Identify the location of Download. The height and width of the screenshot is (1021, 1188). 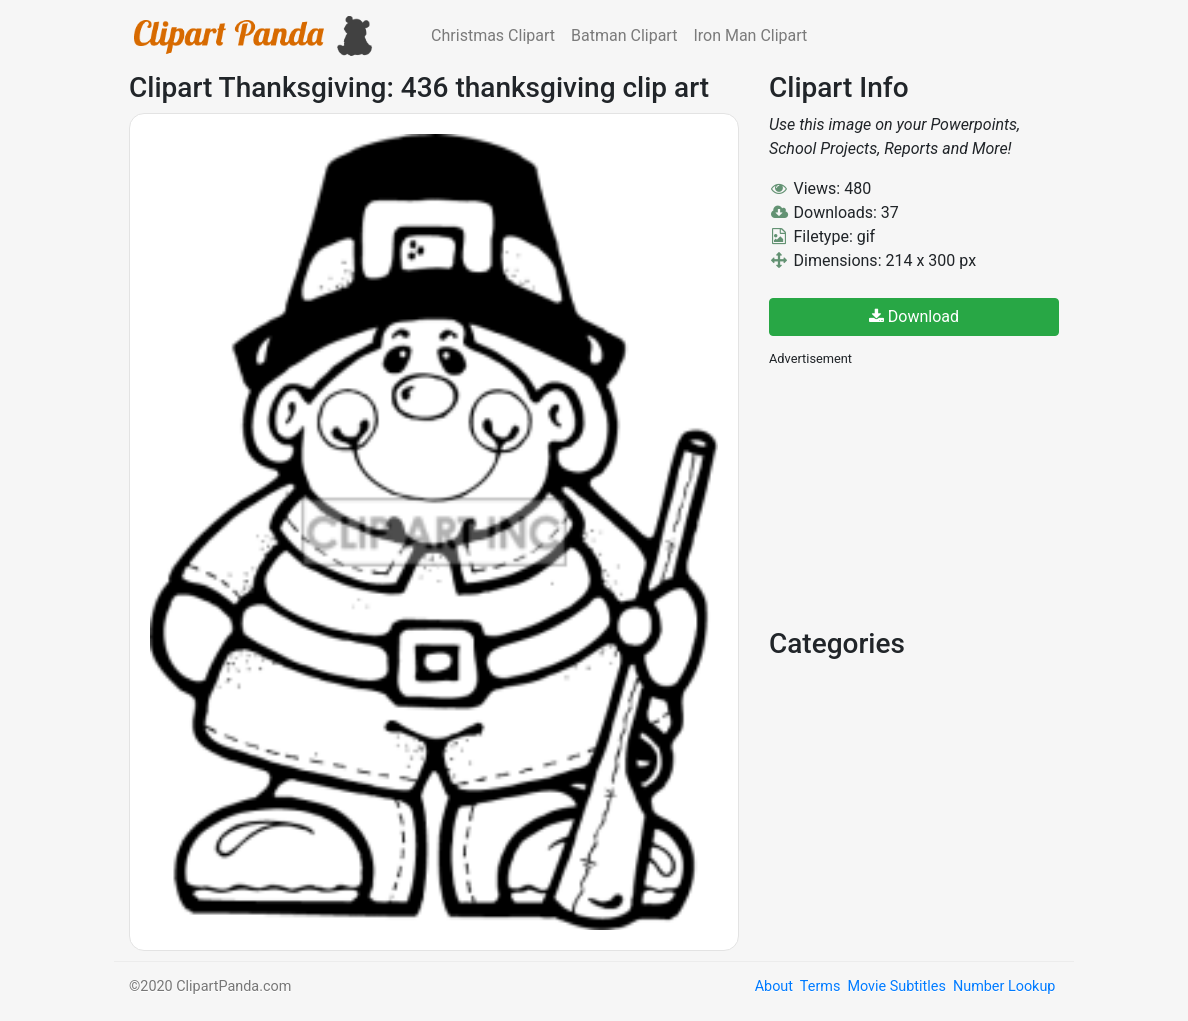
(914, 316).